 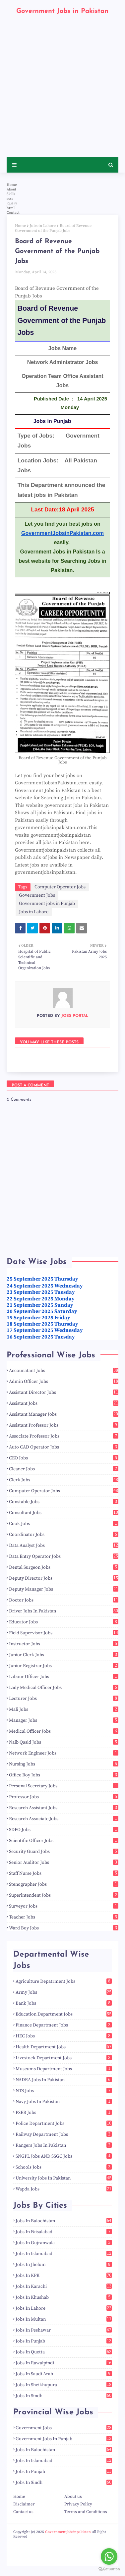 I want to click on University Jobs in Pakistan, so click(x=64, y=2178).